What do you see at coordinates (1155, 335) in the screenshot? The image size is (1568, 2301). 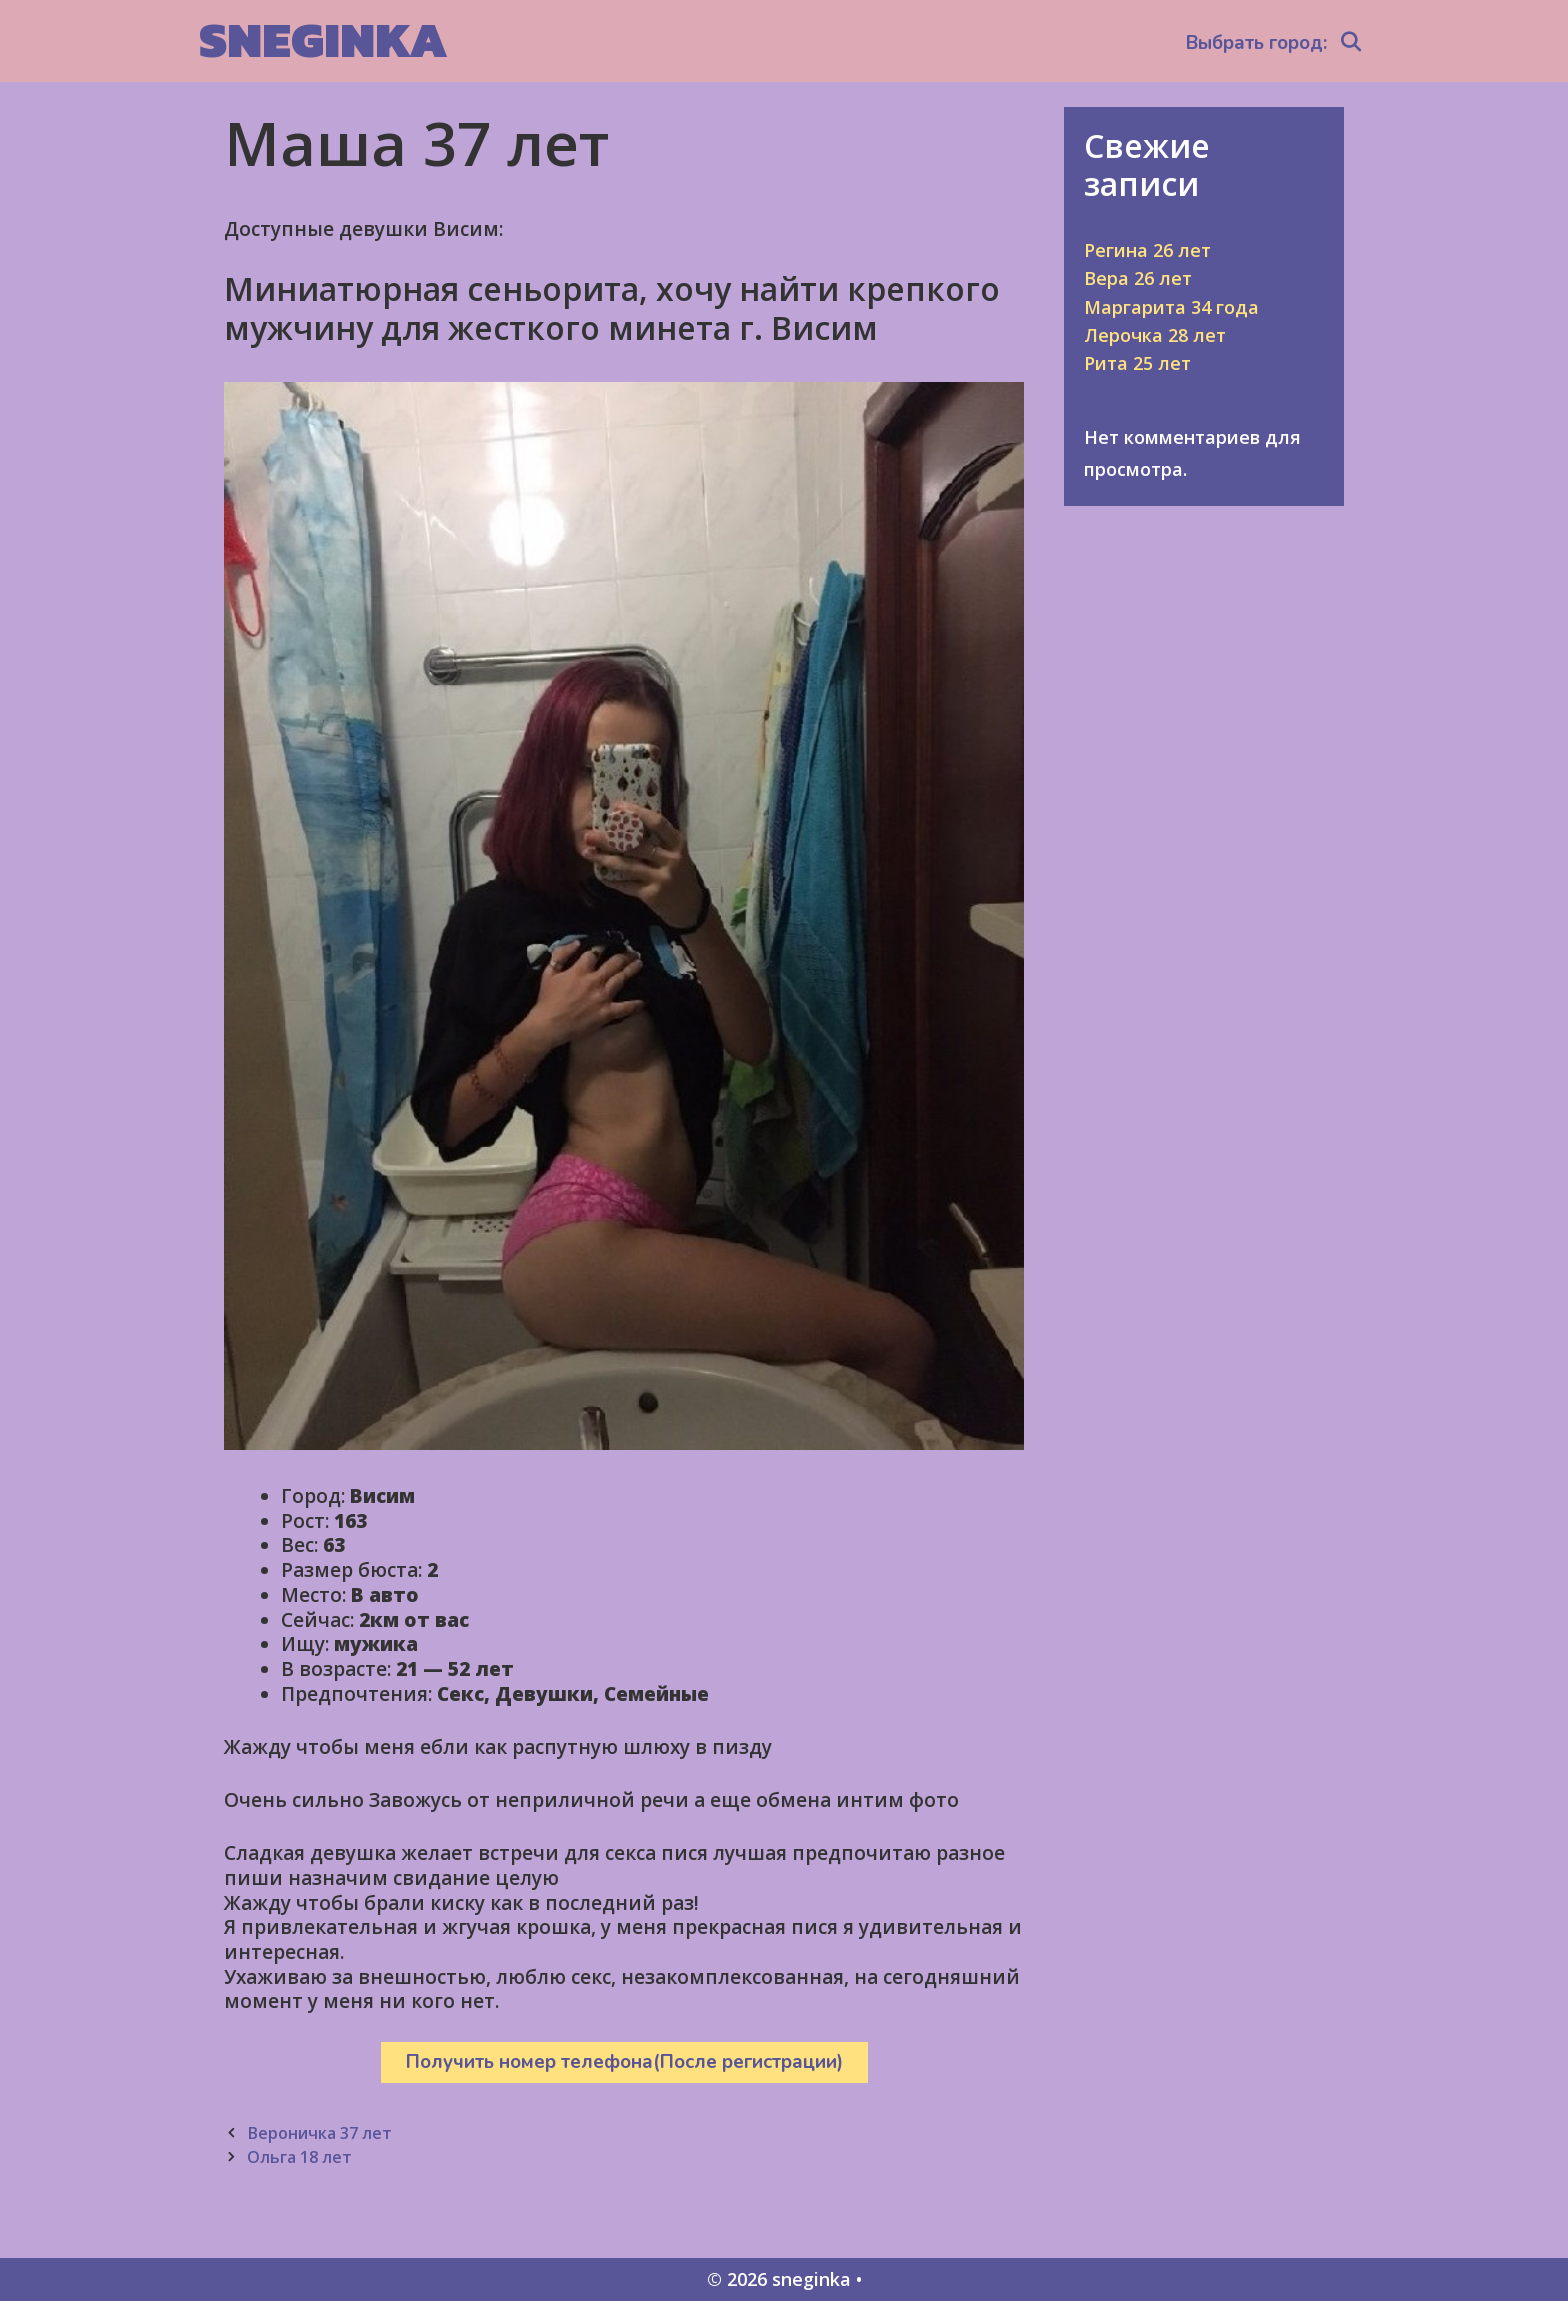 I see `Лерочка 28 лет` at bounding box center [1155, 335].